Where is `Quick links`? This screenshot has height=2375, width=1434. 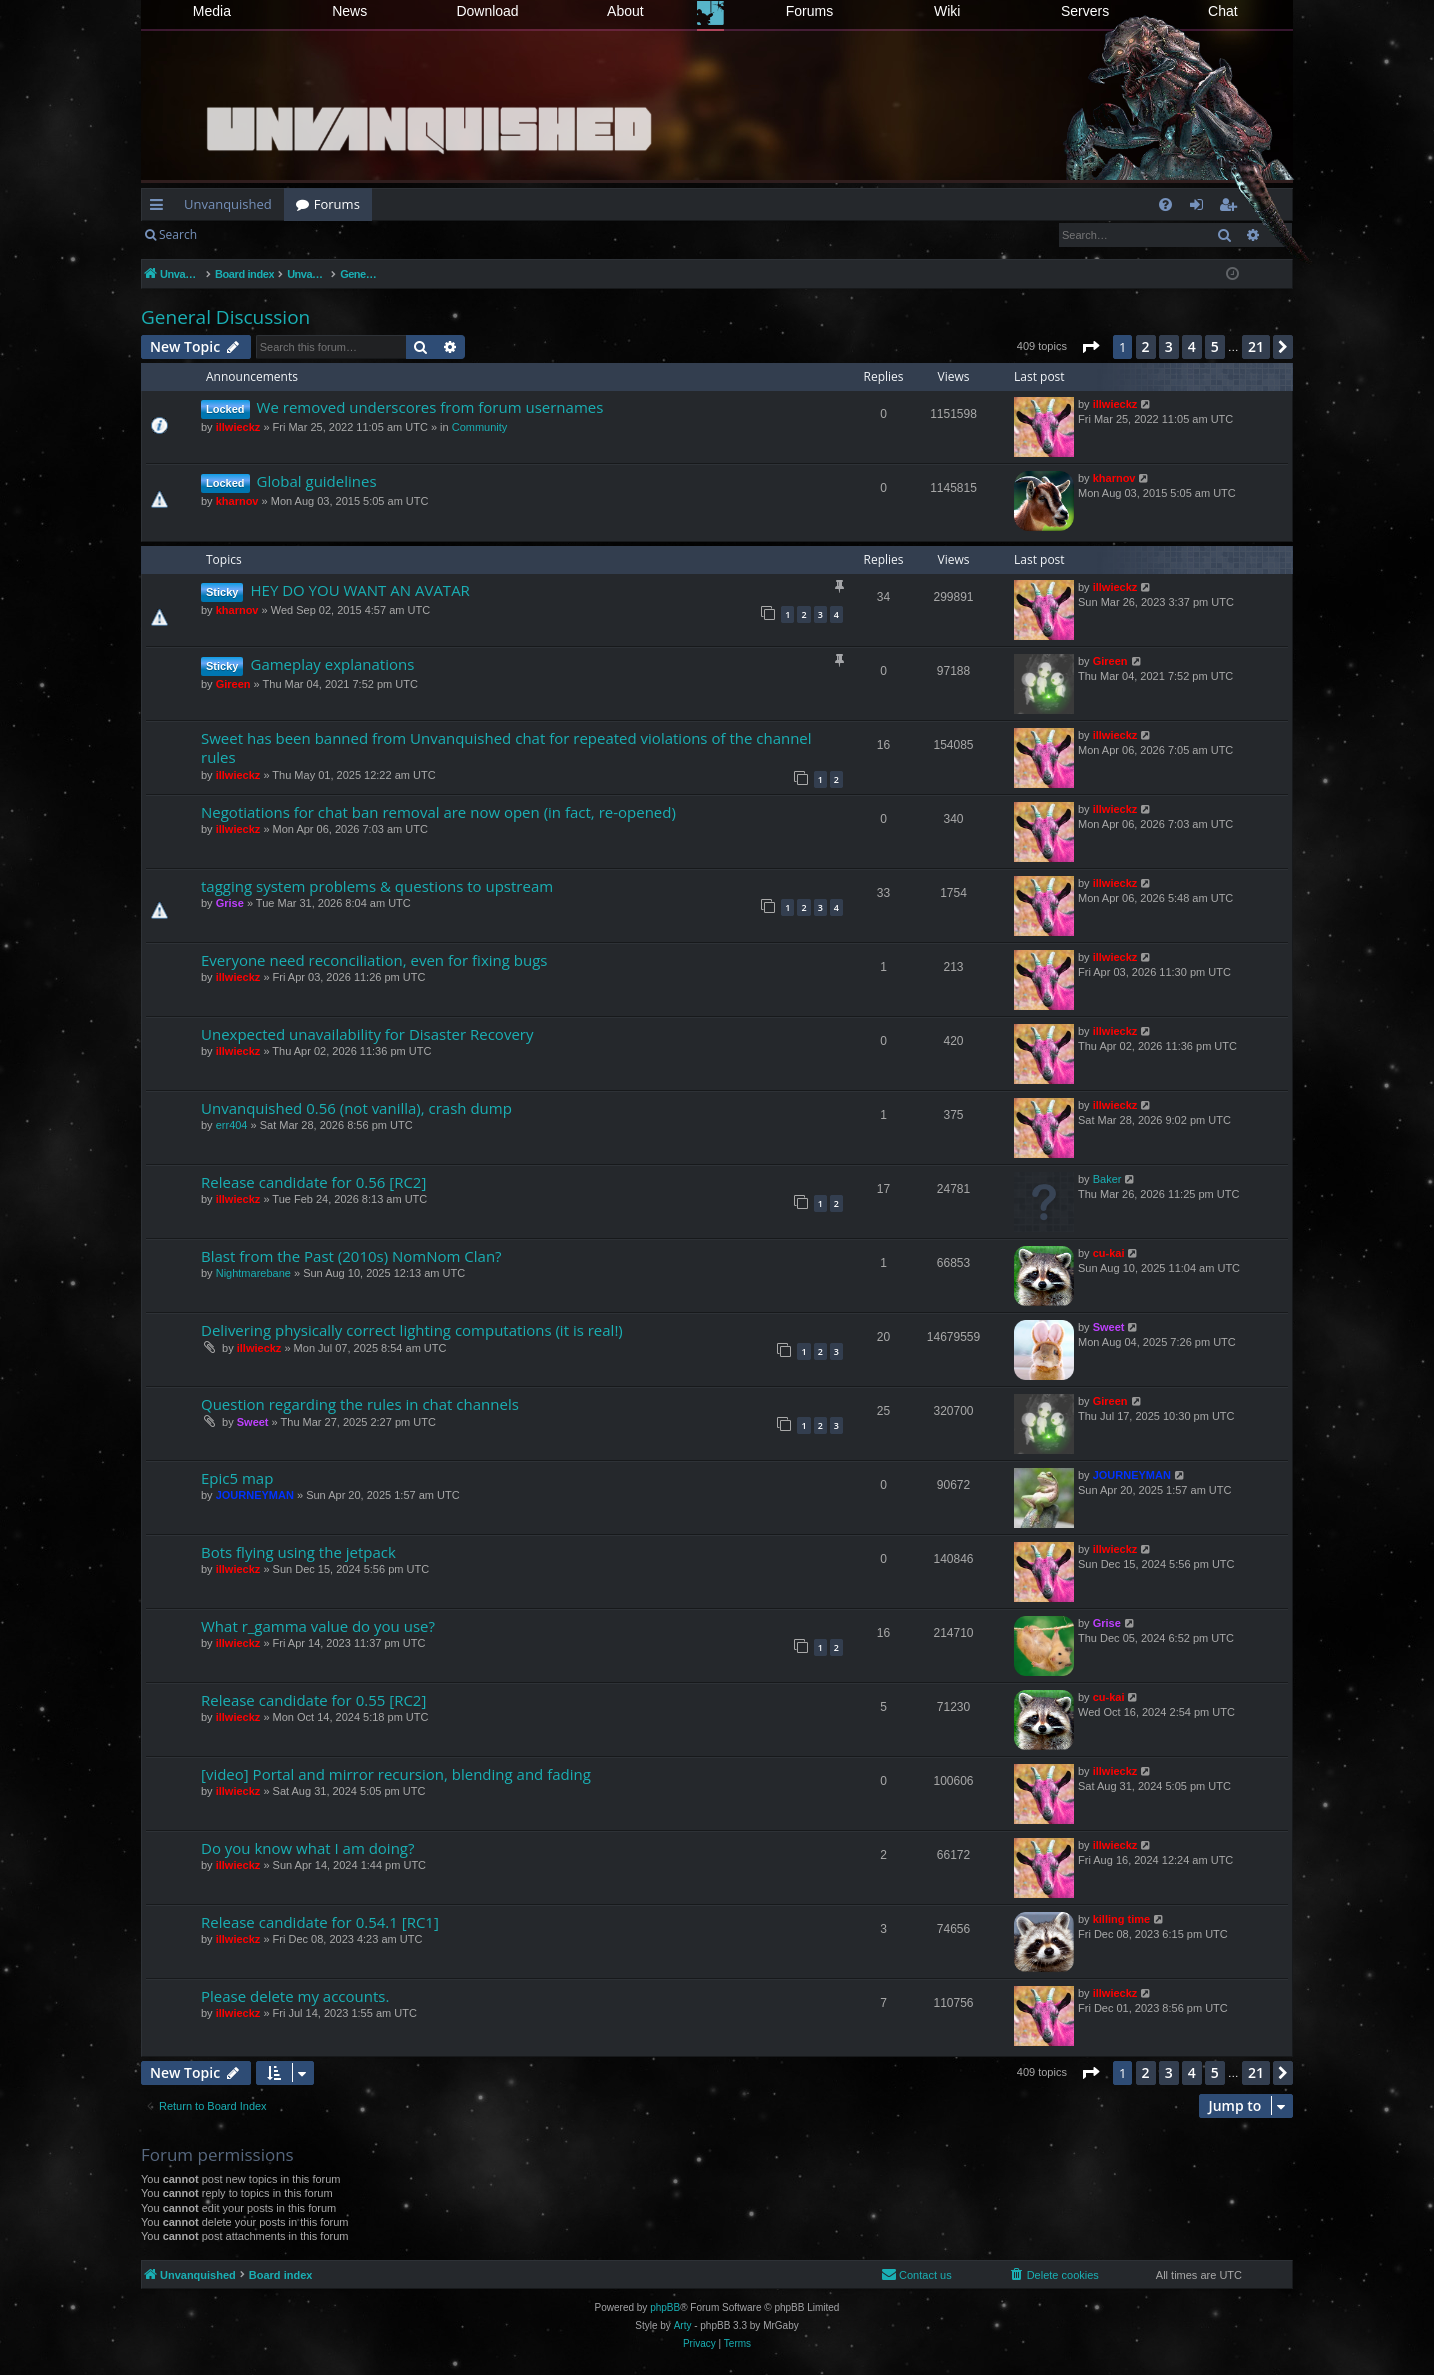 Quick links is located at coordinates (160, 208).